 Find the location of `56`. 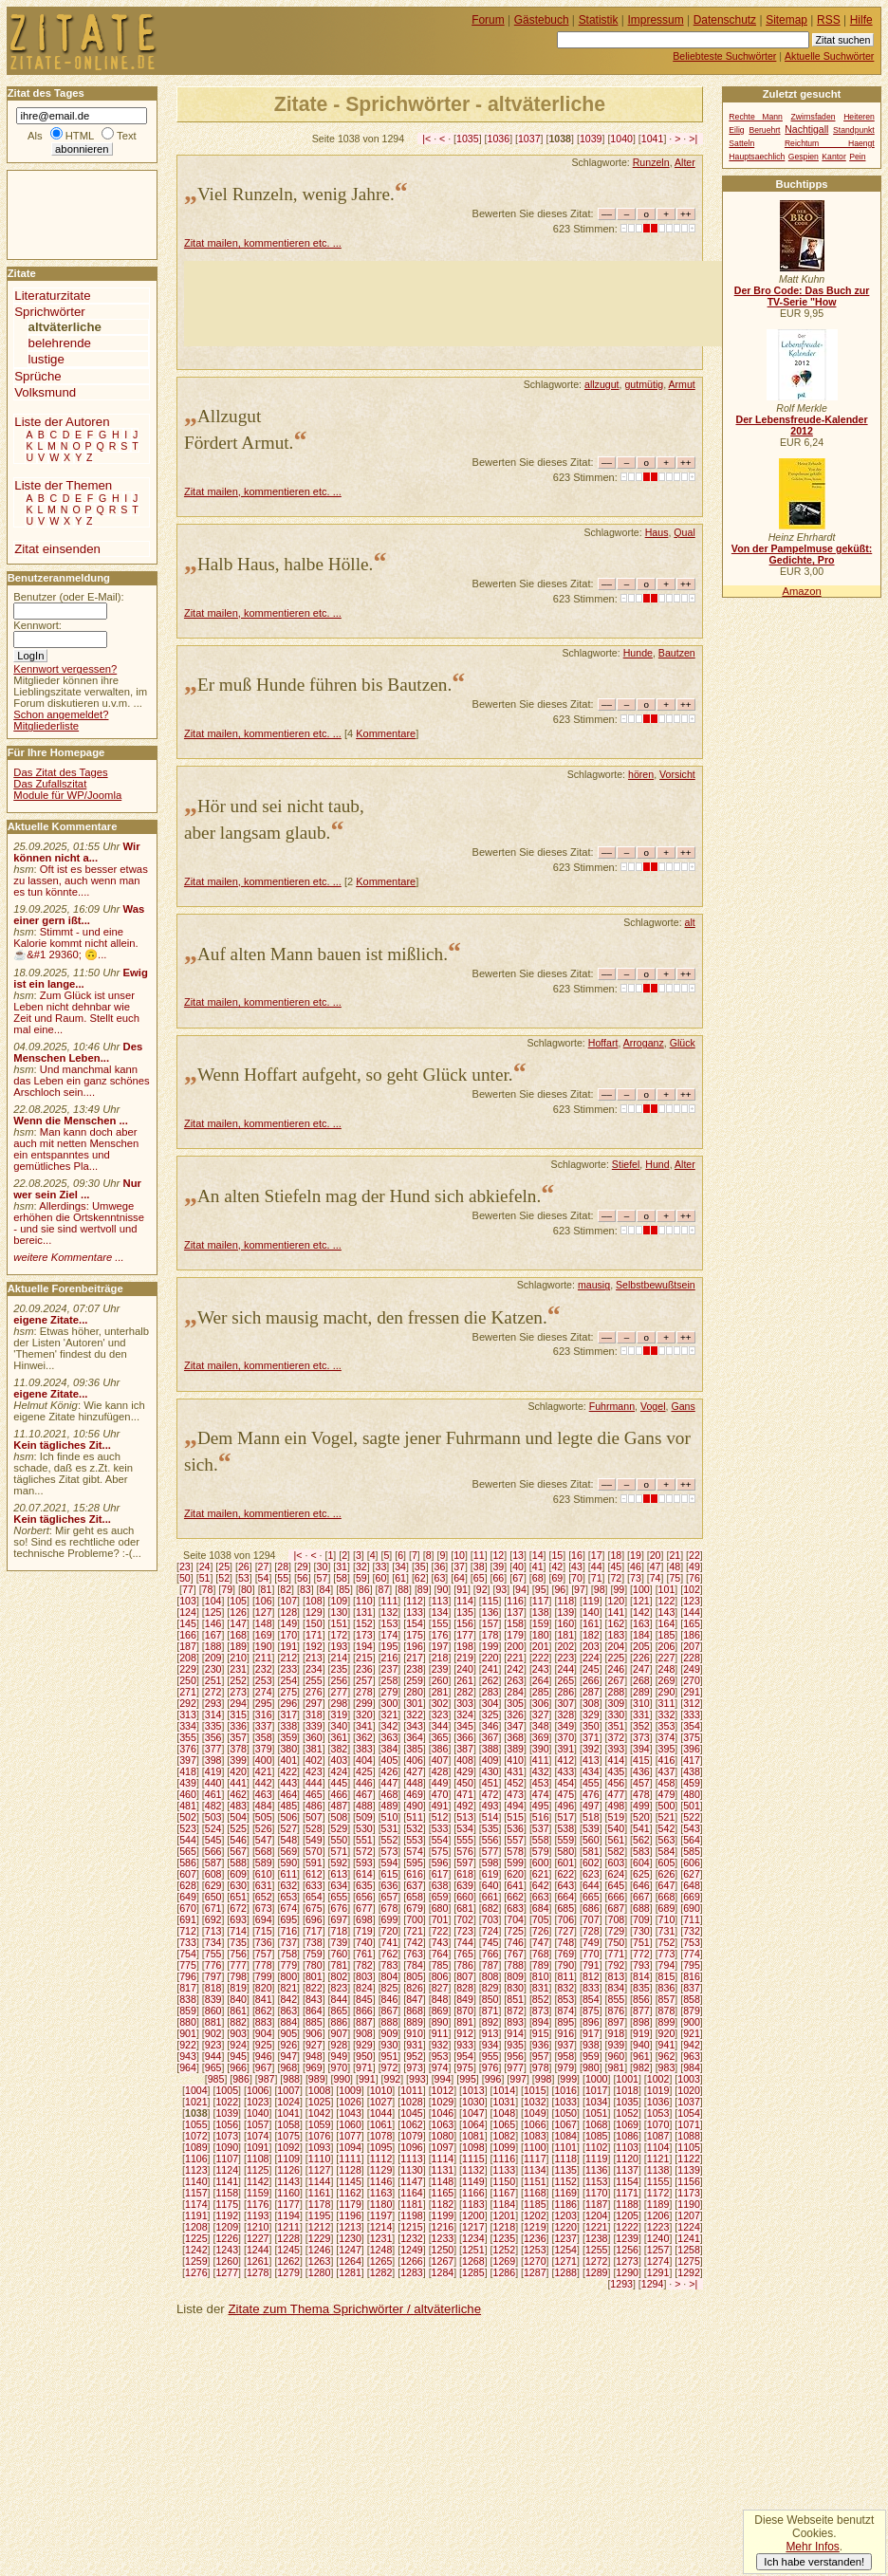

56 is located at coordinates (302, 1578).